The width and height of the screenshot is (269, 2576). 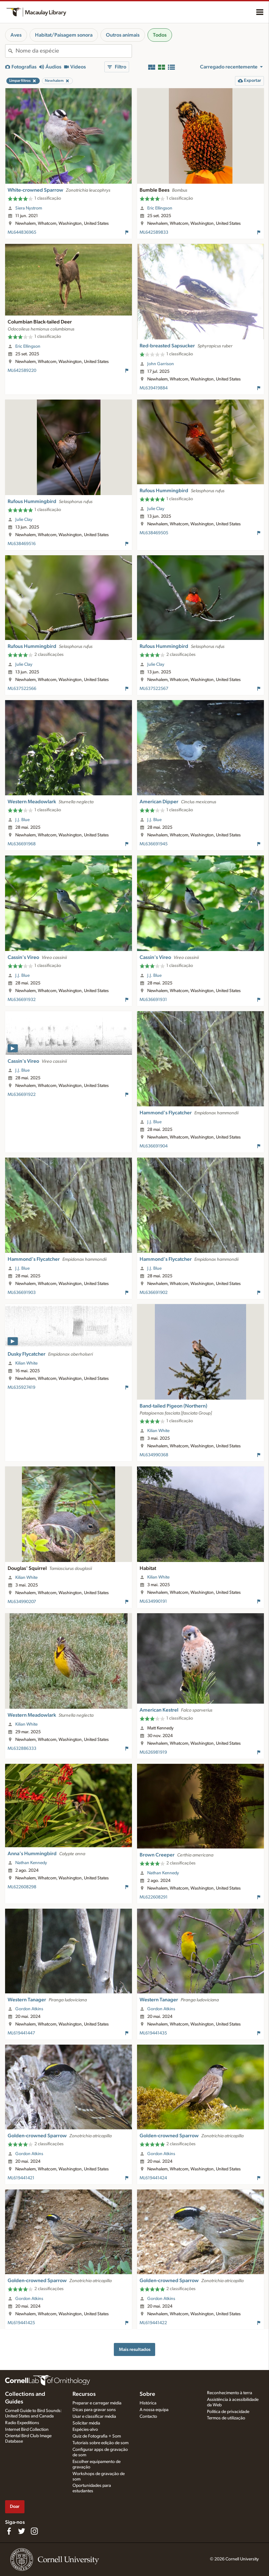 I want to click on ML636691968, so click(x=22, y=844).